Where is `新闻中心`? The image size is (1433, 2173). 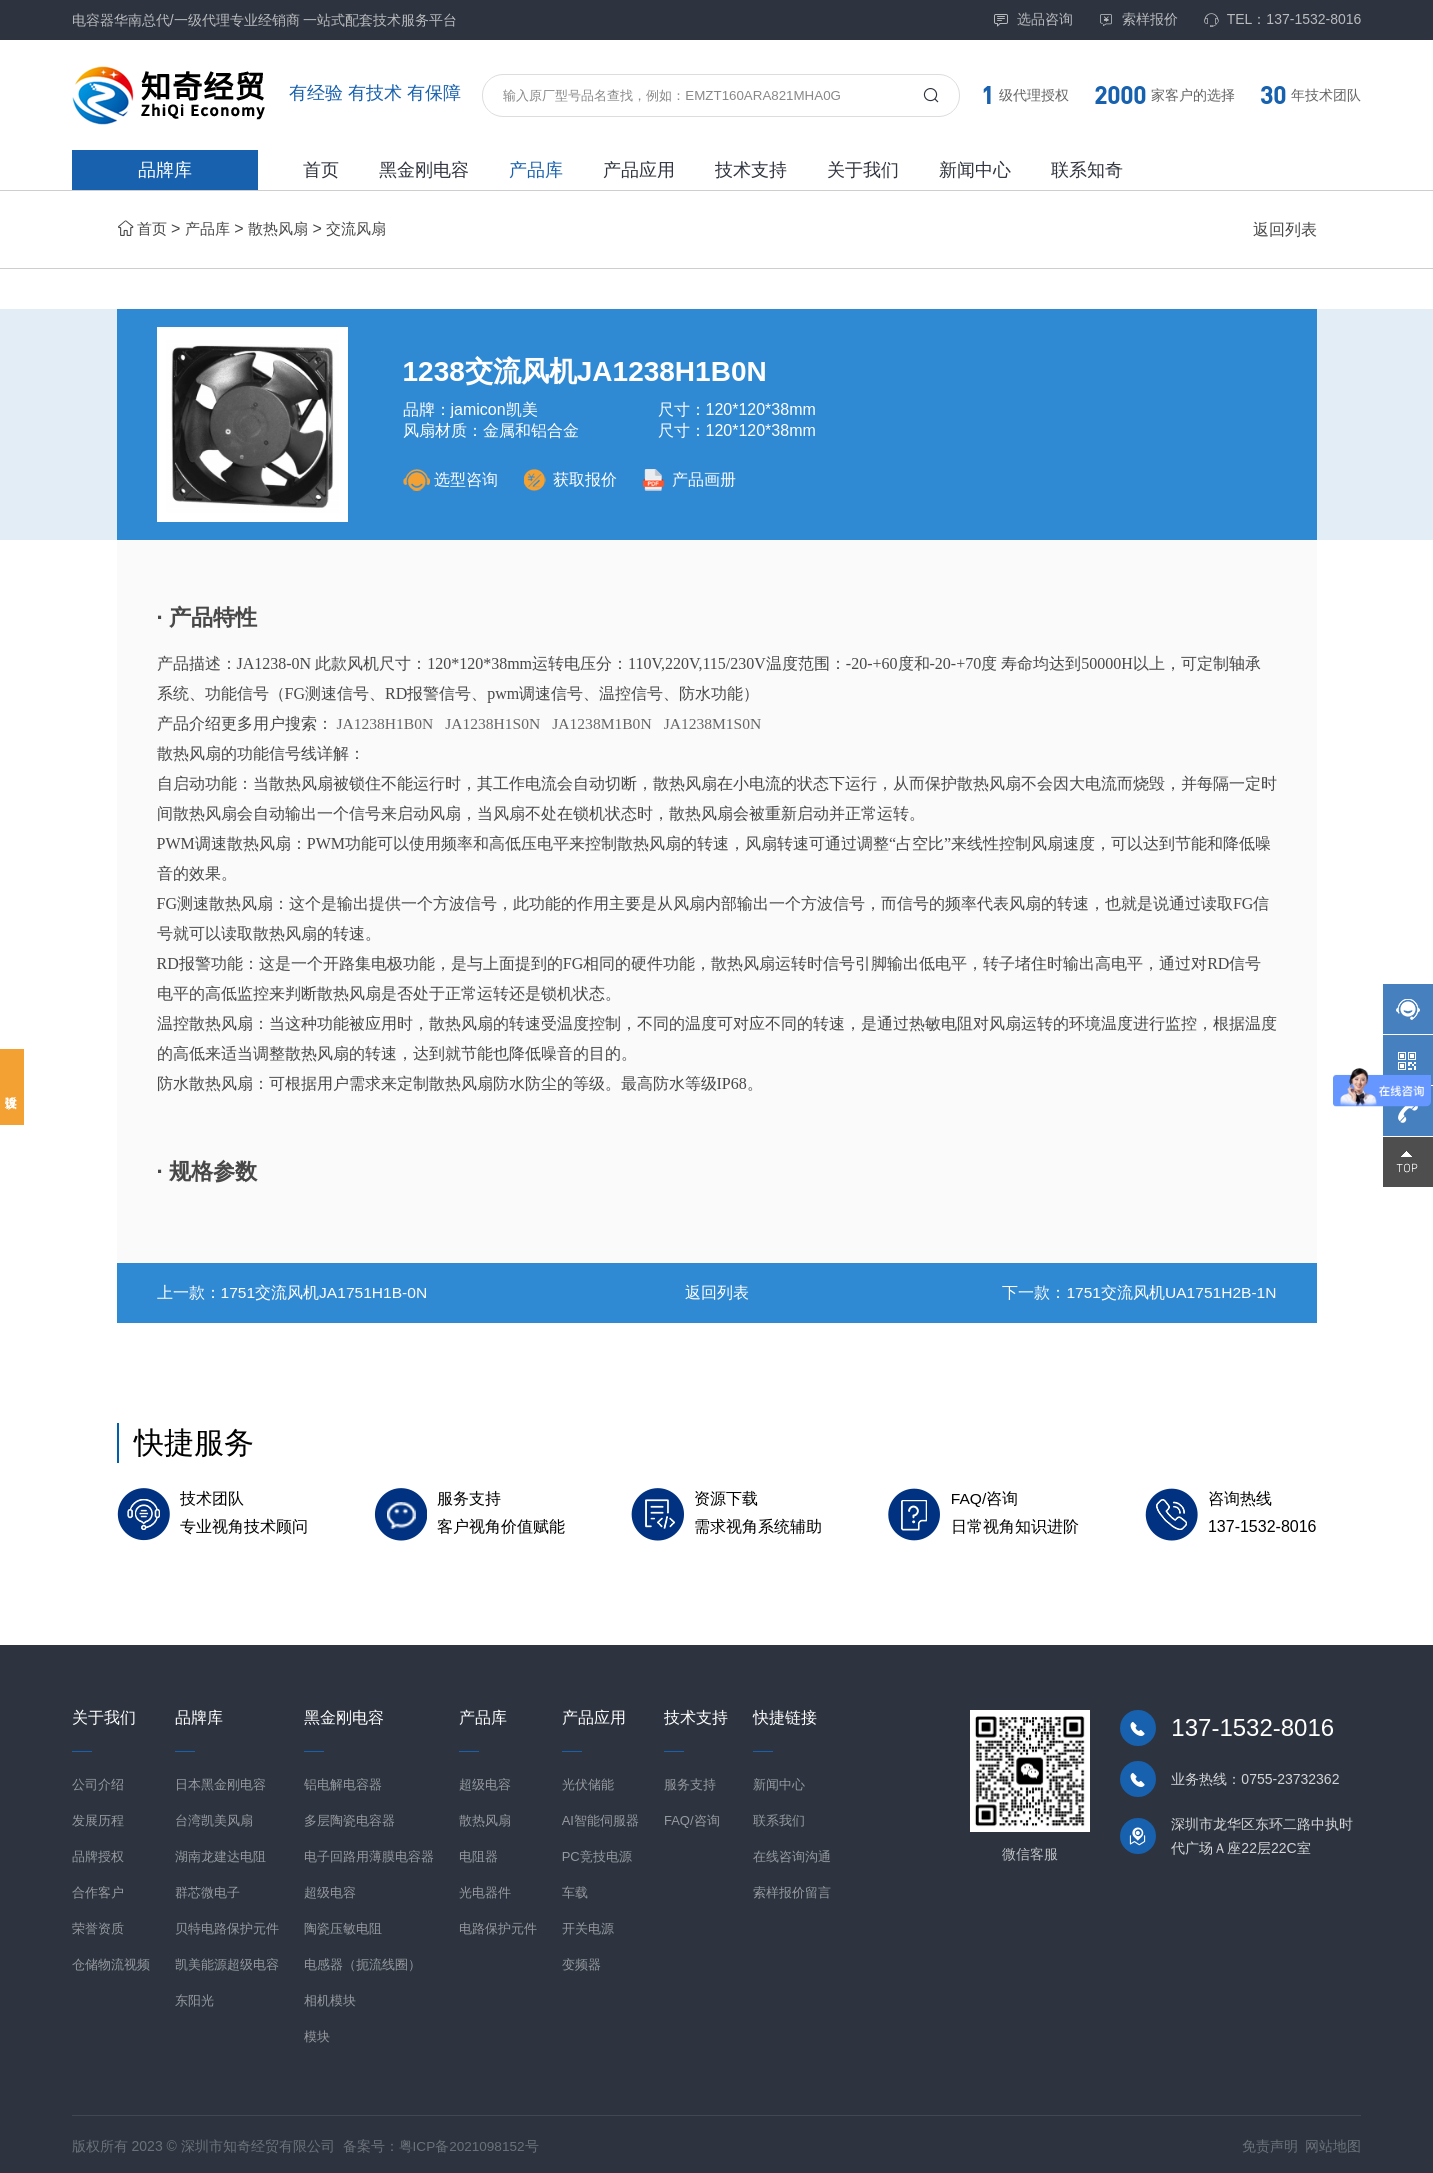 新闻中心 is located at coordinates (975, 170).